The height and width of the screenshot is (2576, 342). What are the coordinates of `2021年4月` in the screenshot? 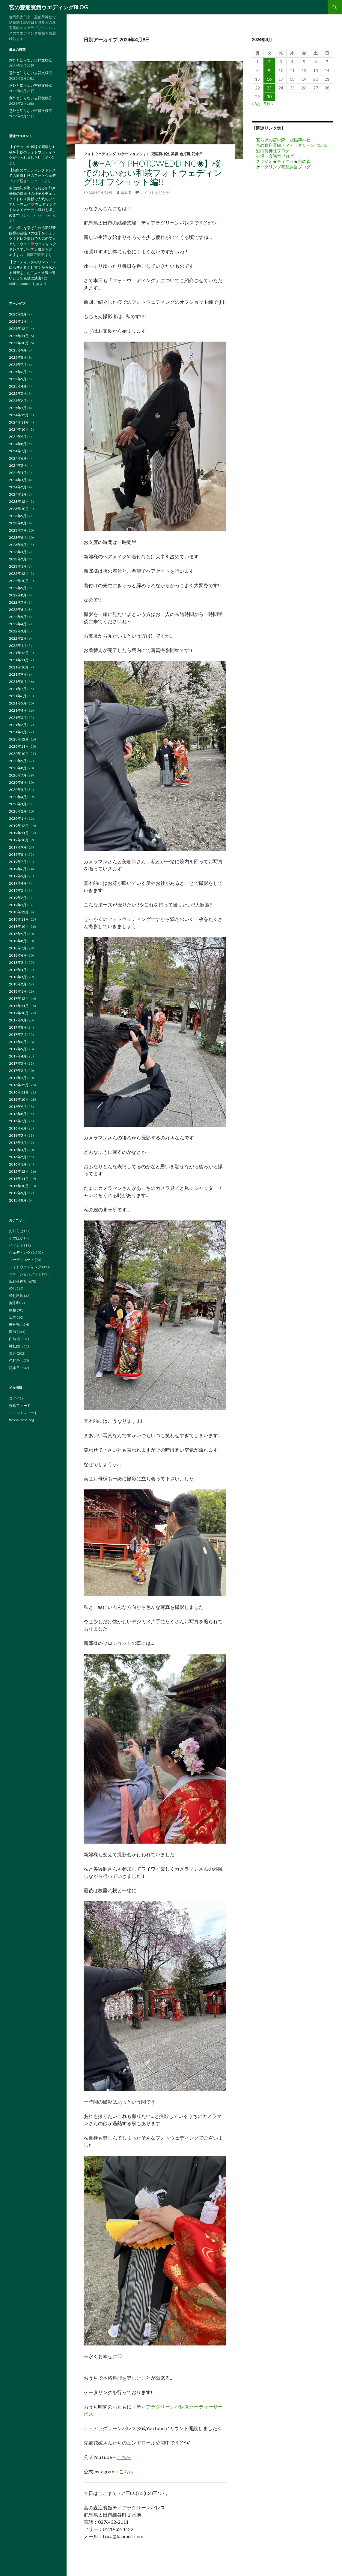 It's located at (18, 710).